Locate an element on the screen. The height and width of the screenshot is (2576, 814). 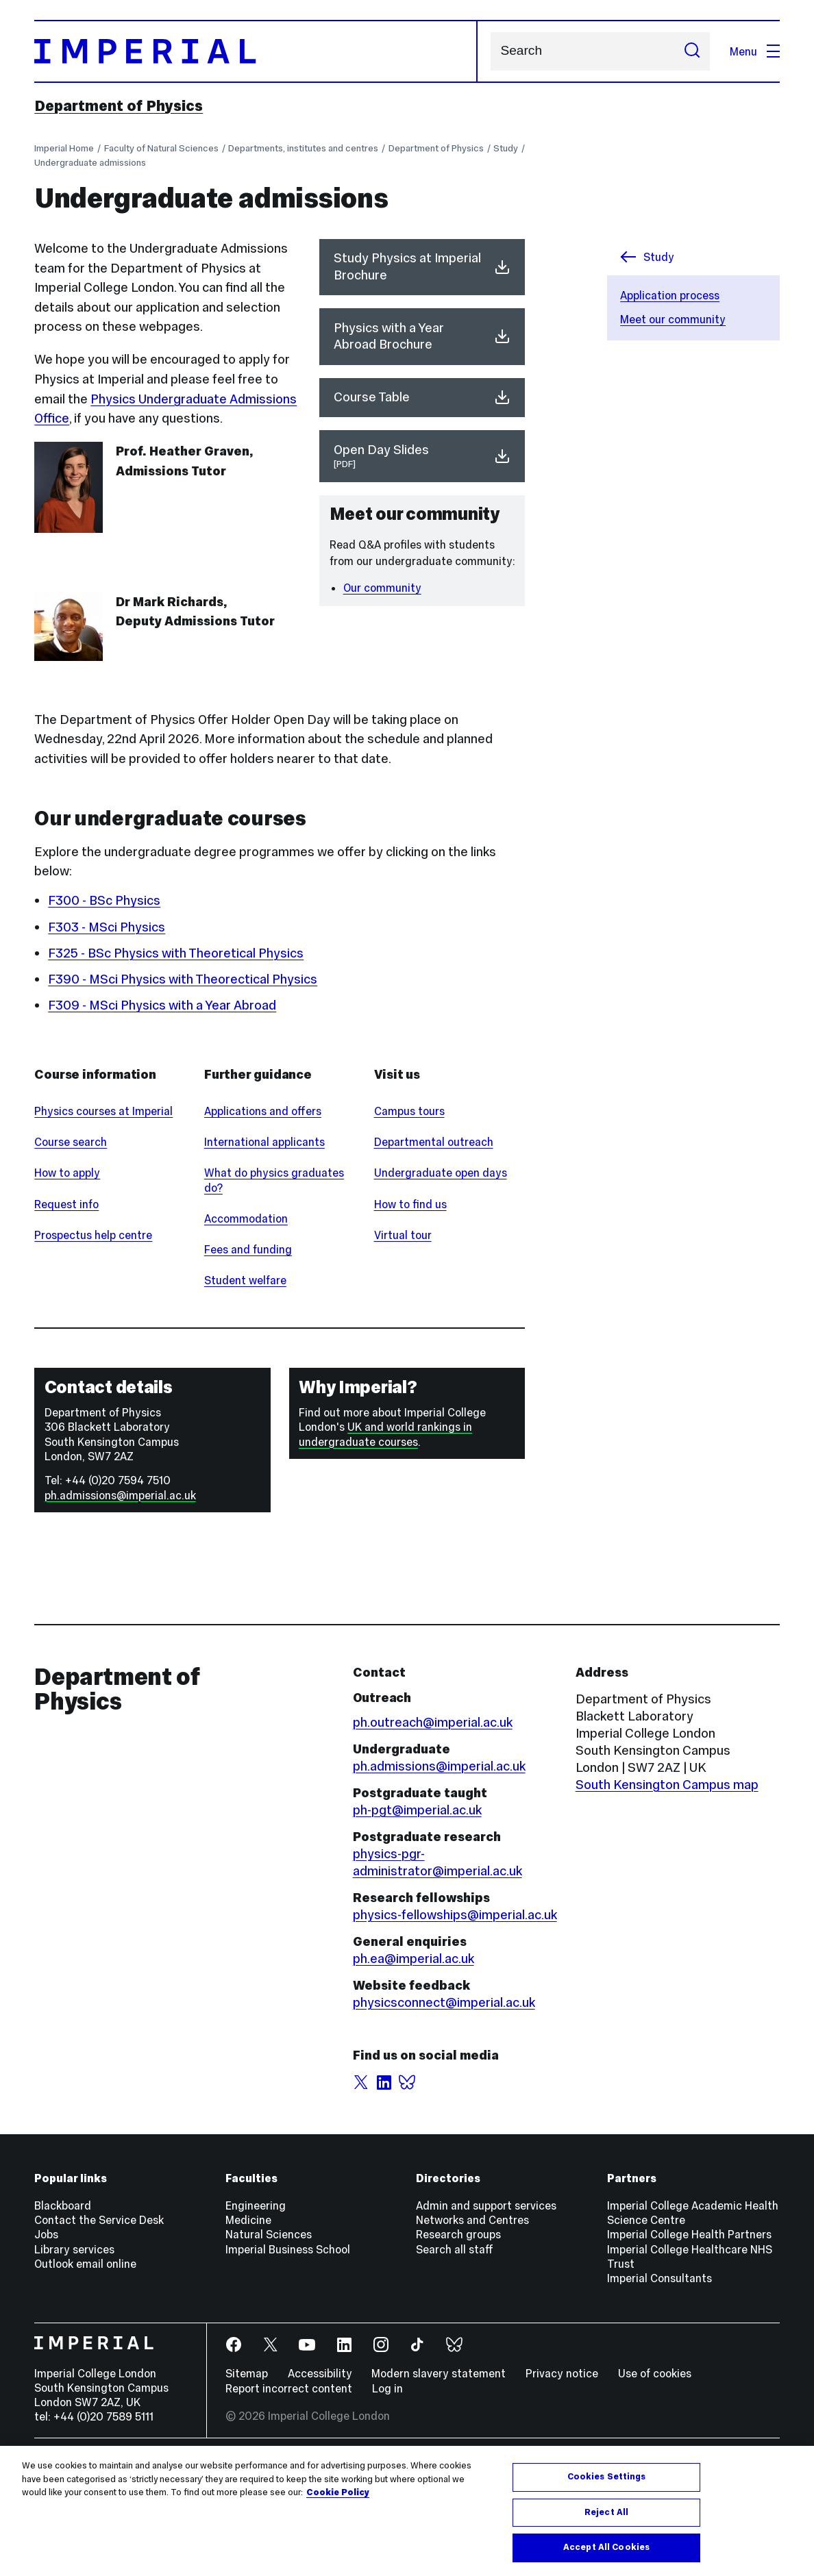
Undergraduate admissions is located at coordinates (90, 162).